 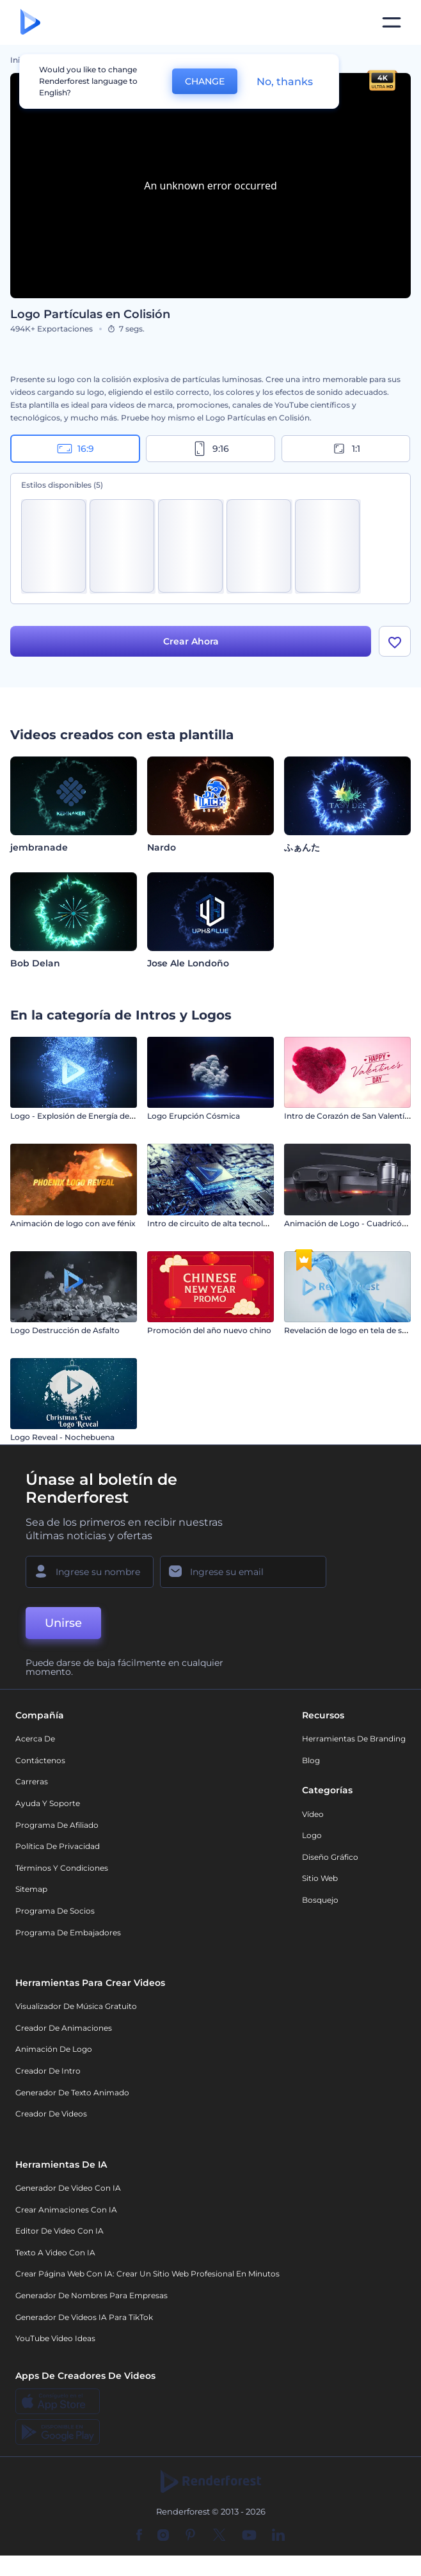 I want to click on Creador de animaciones, so click(x=63, y=2033).